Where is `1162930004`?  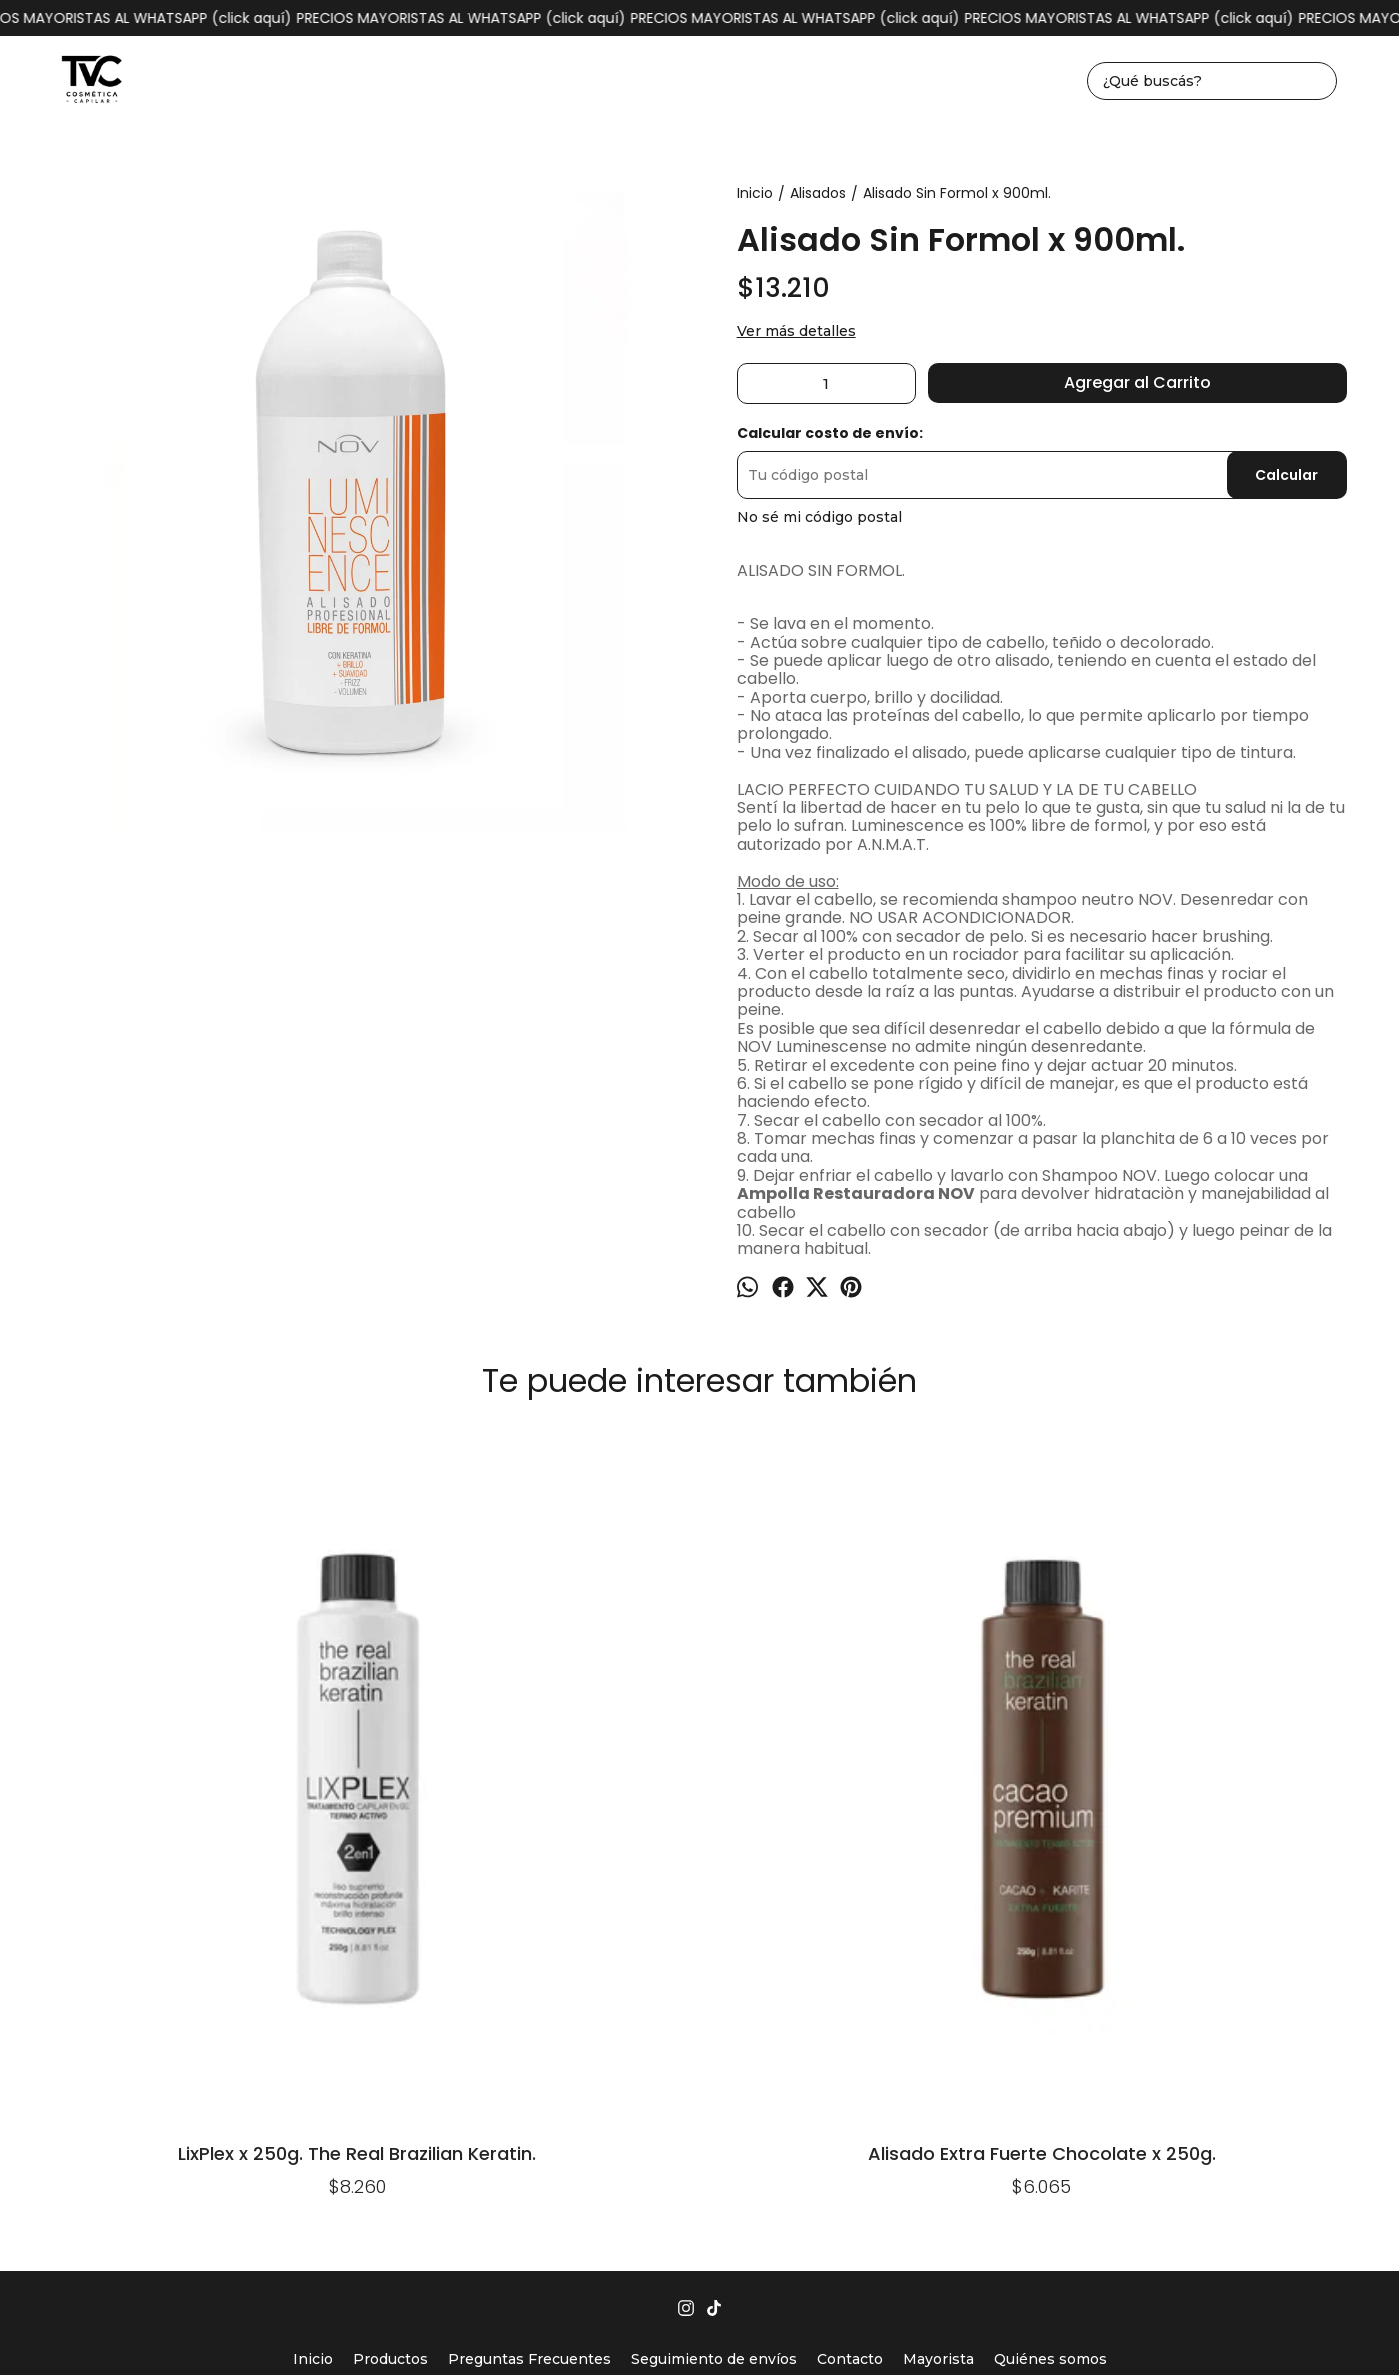 1162930004 is located at coordinates (699, 2003).